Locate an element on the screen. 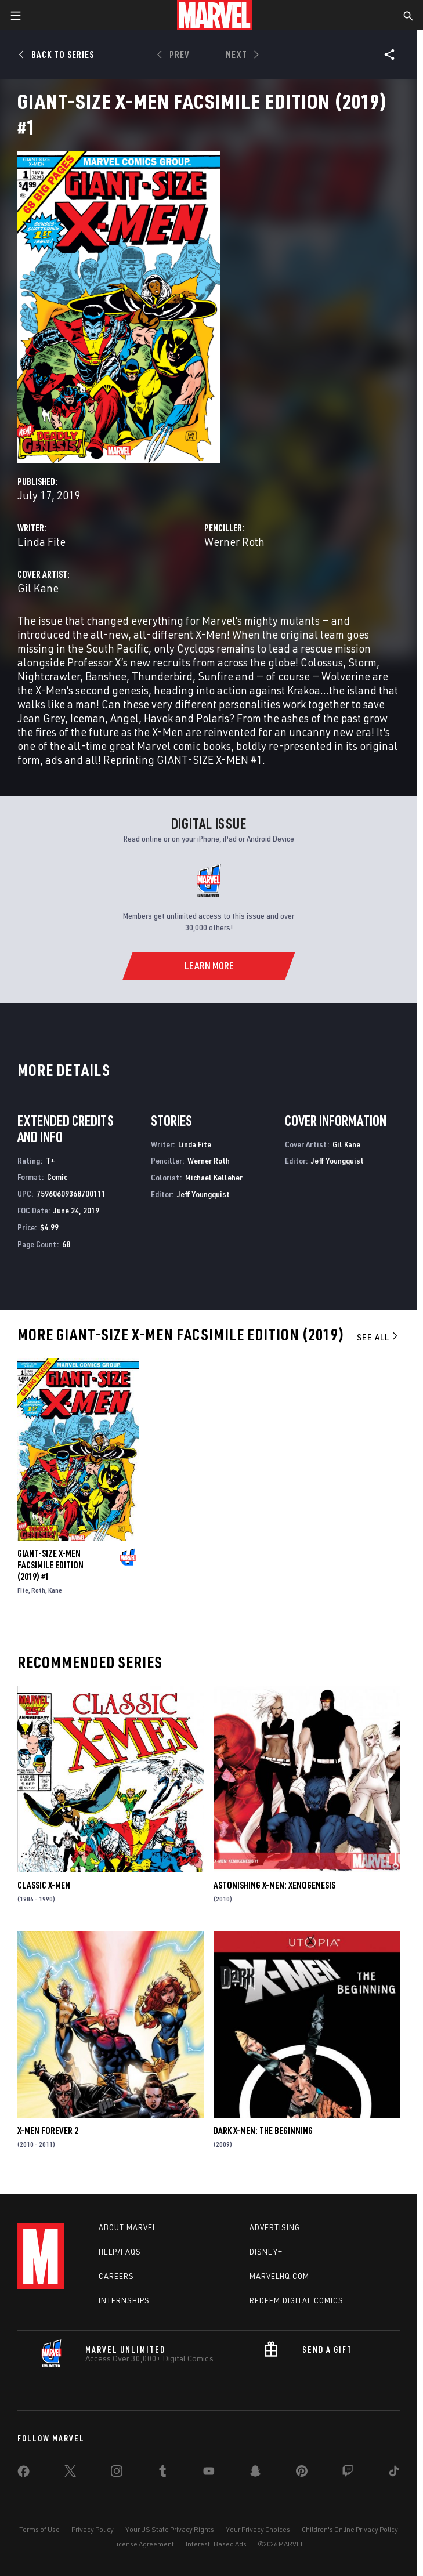  [share on Tiktok] is located at coordinates (394, 2473).